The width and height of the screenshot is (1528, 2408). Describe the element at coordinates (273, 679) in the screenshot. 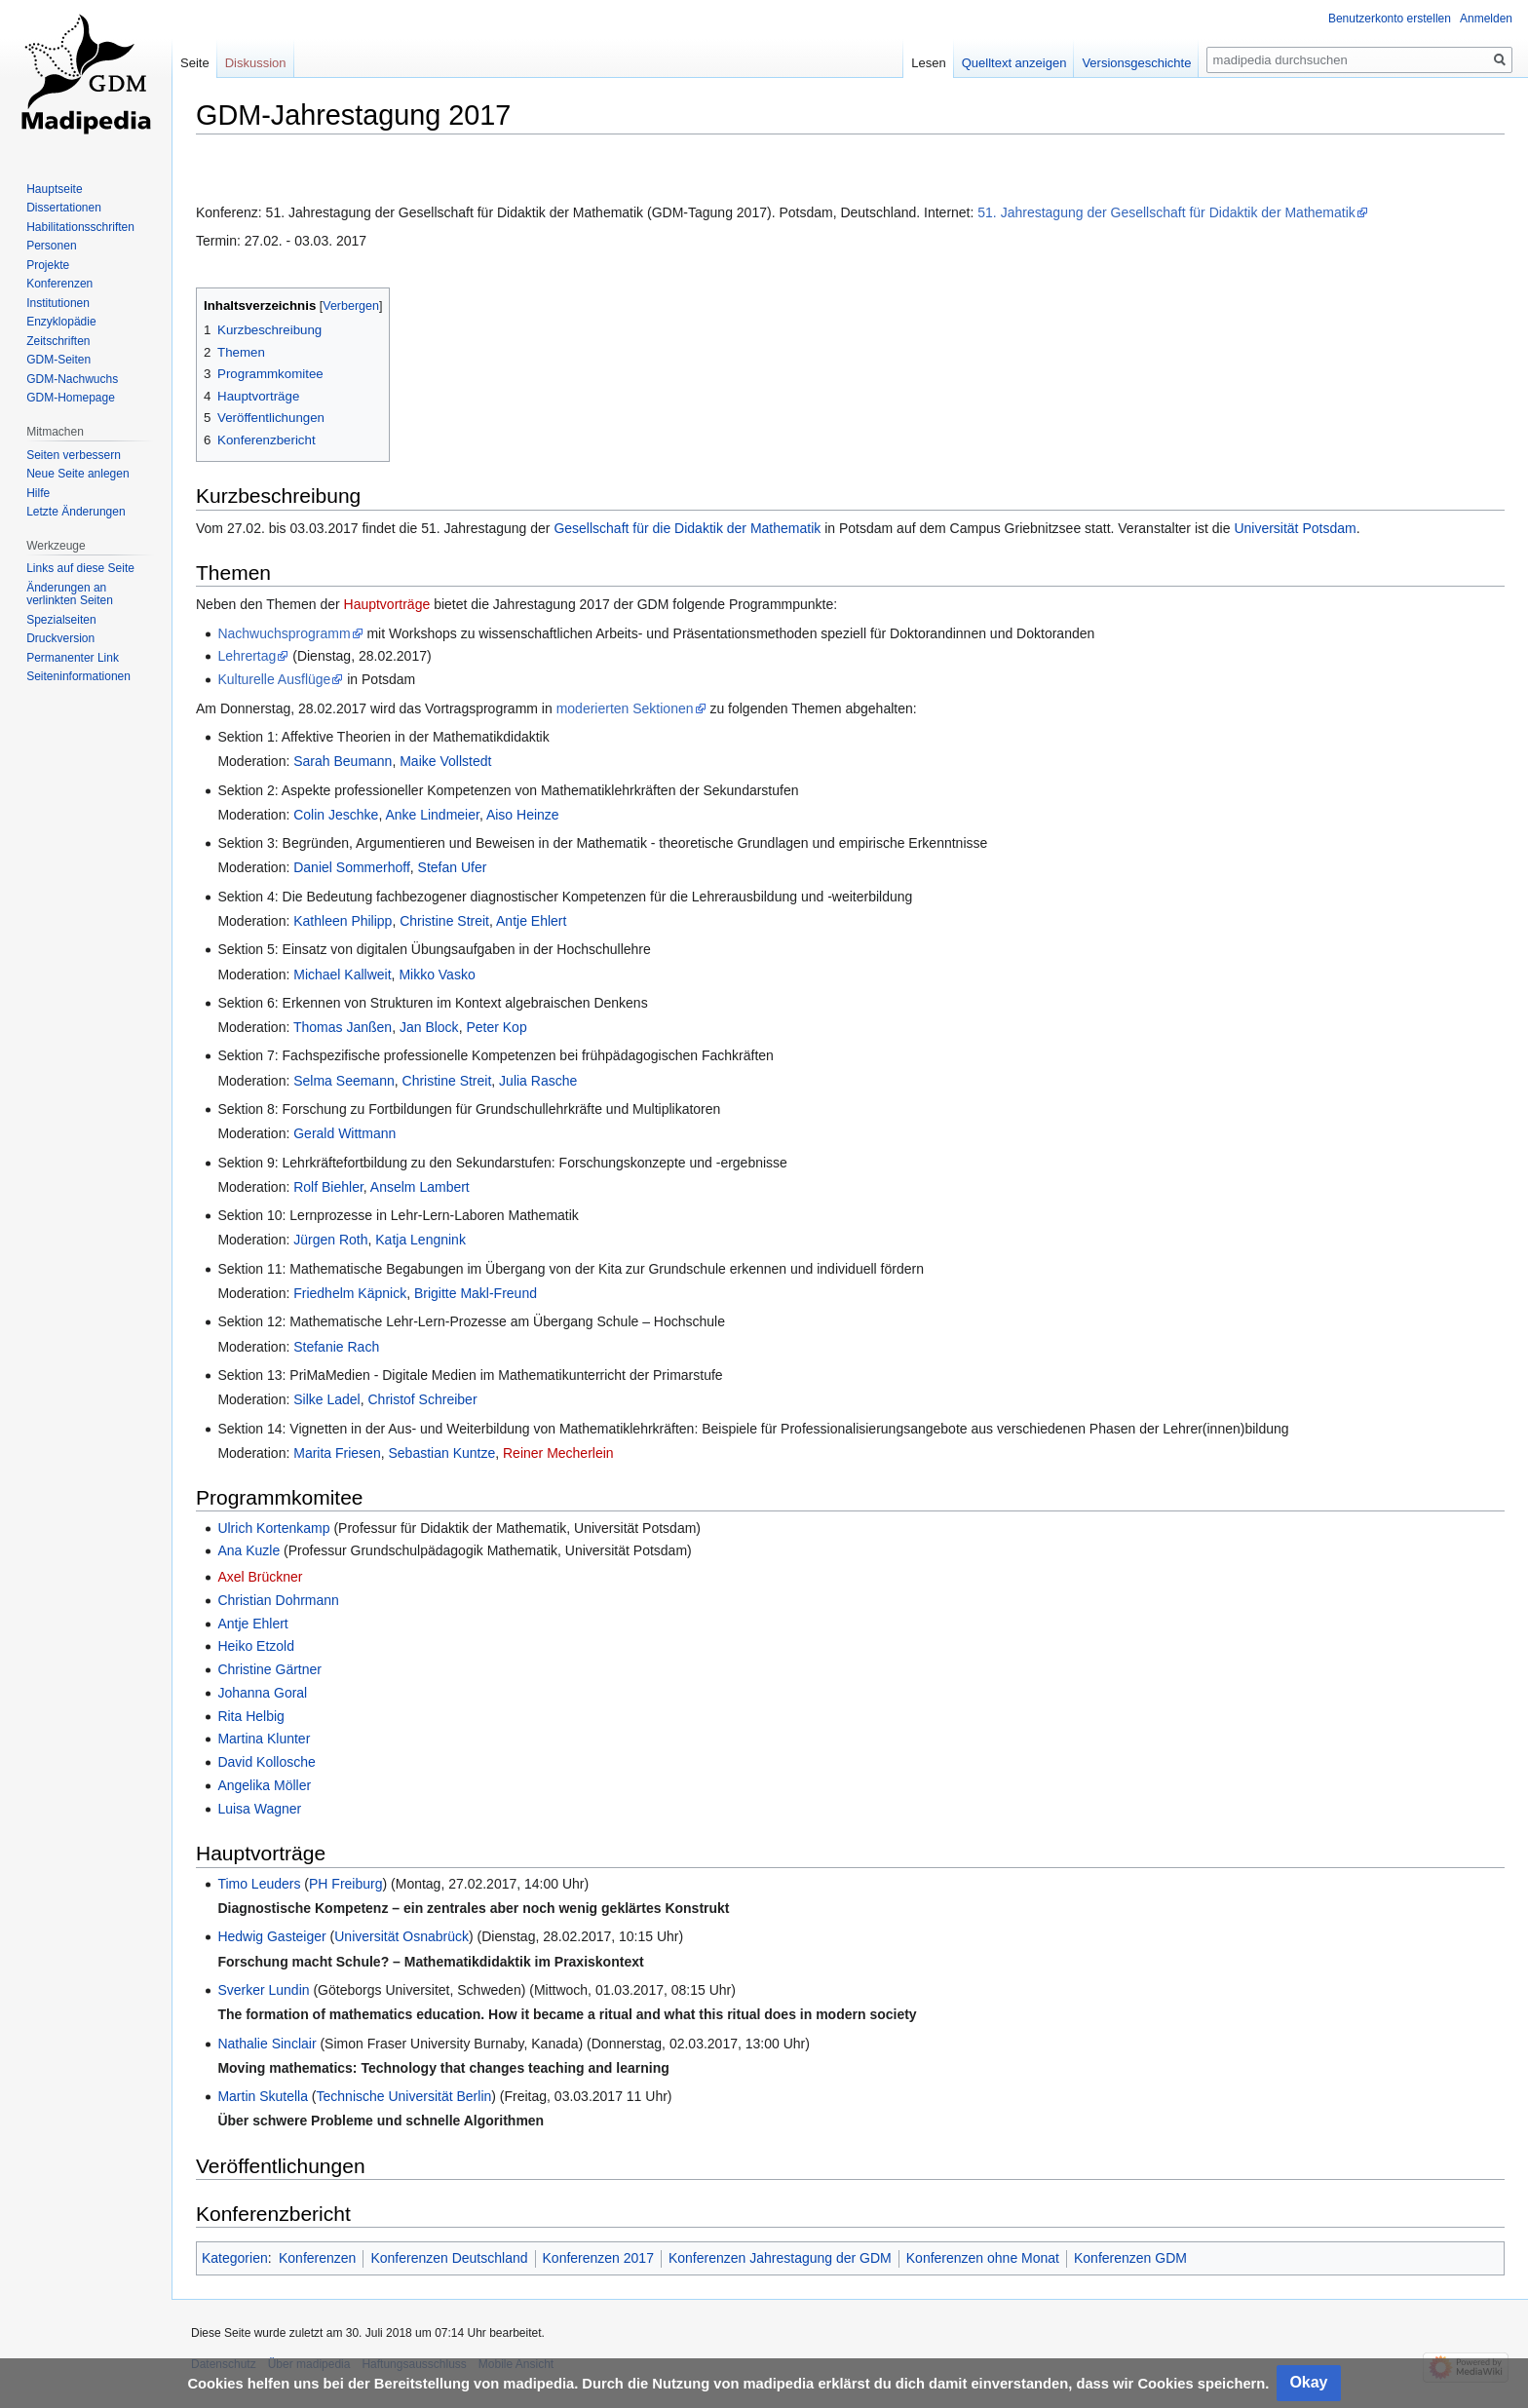

I see `Kulturelle Ausflüge` at that location.